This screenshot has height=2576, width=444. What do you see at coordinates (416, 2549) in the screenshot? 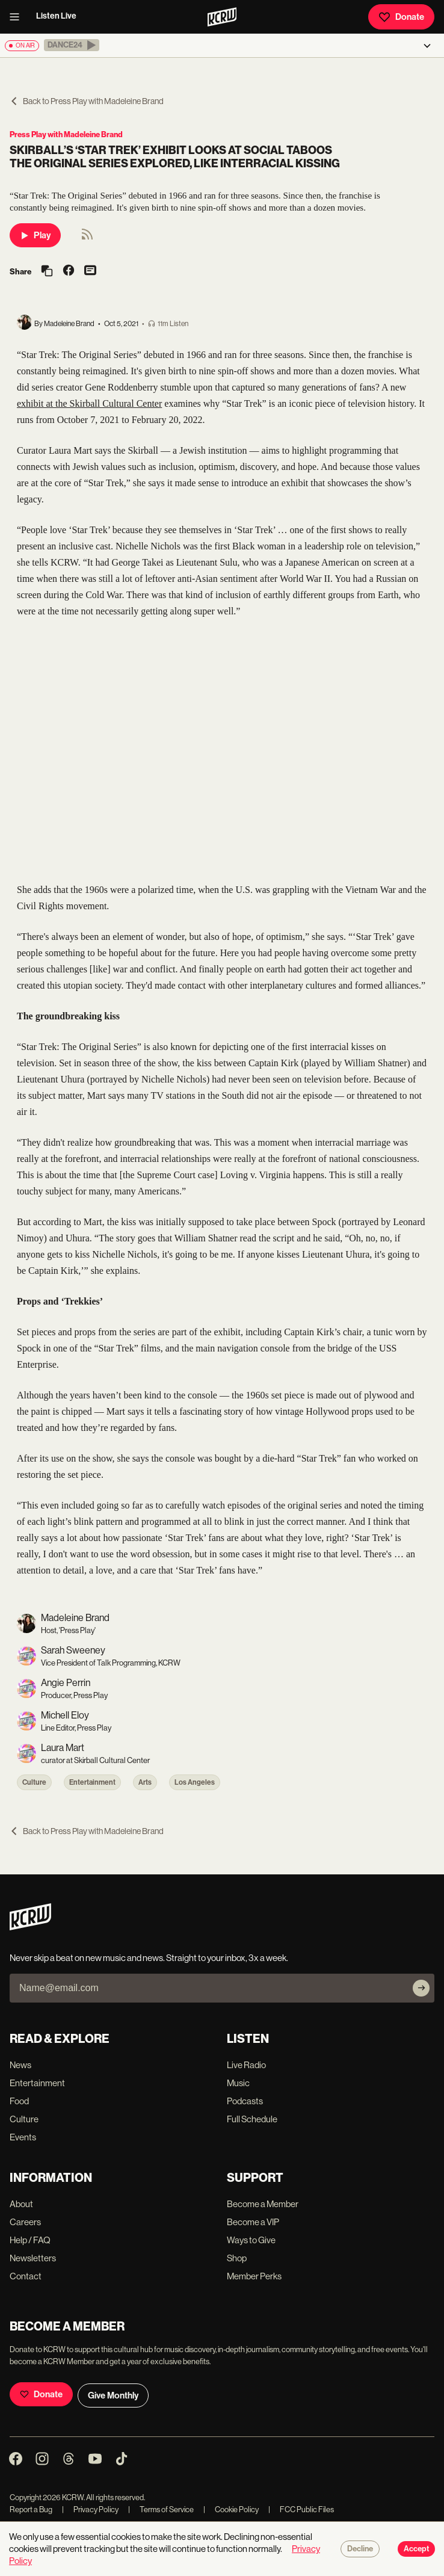
I see `Accept [Accept cookies]` at bounding box center [416, 2549].